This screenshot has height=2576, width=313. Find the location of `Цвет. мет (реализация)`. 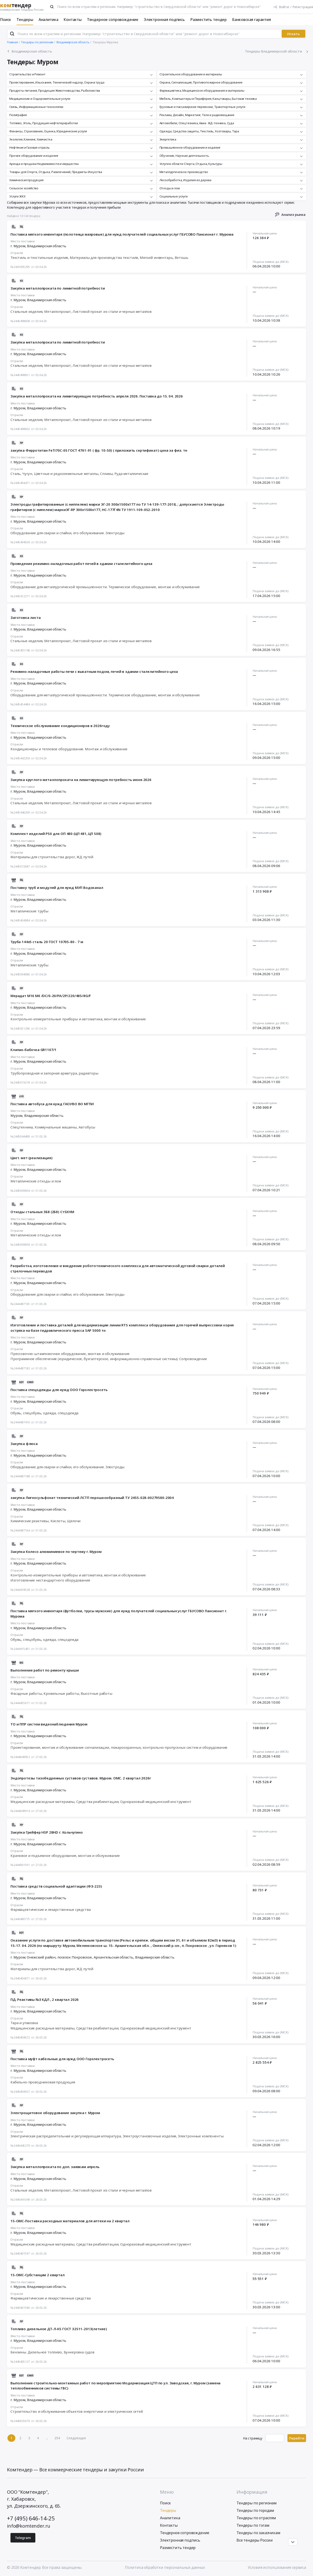

Цвет. мет (реализация) is located at coordinates (31, 1157).